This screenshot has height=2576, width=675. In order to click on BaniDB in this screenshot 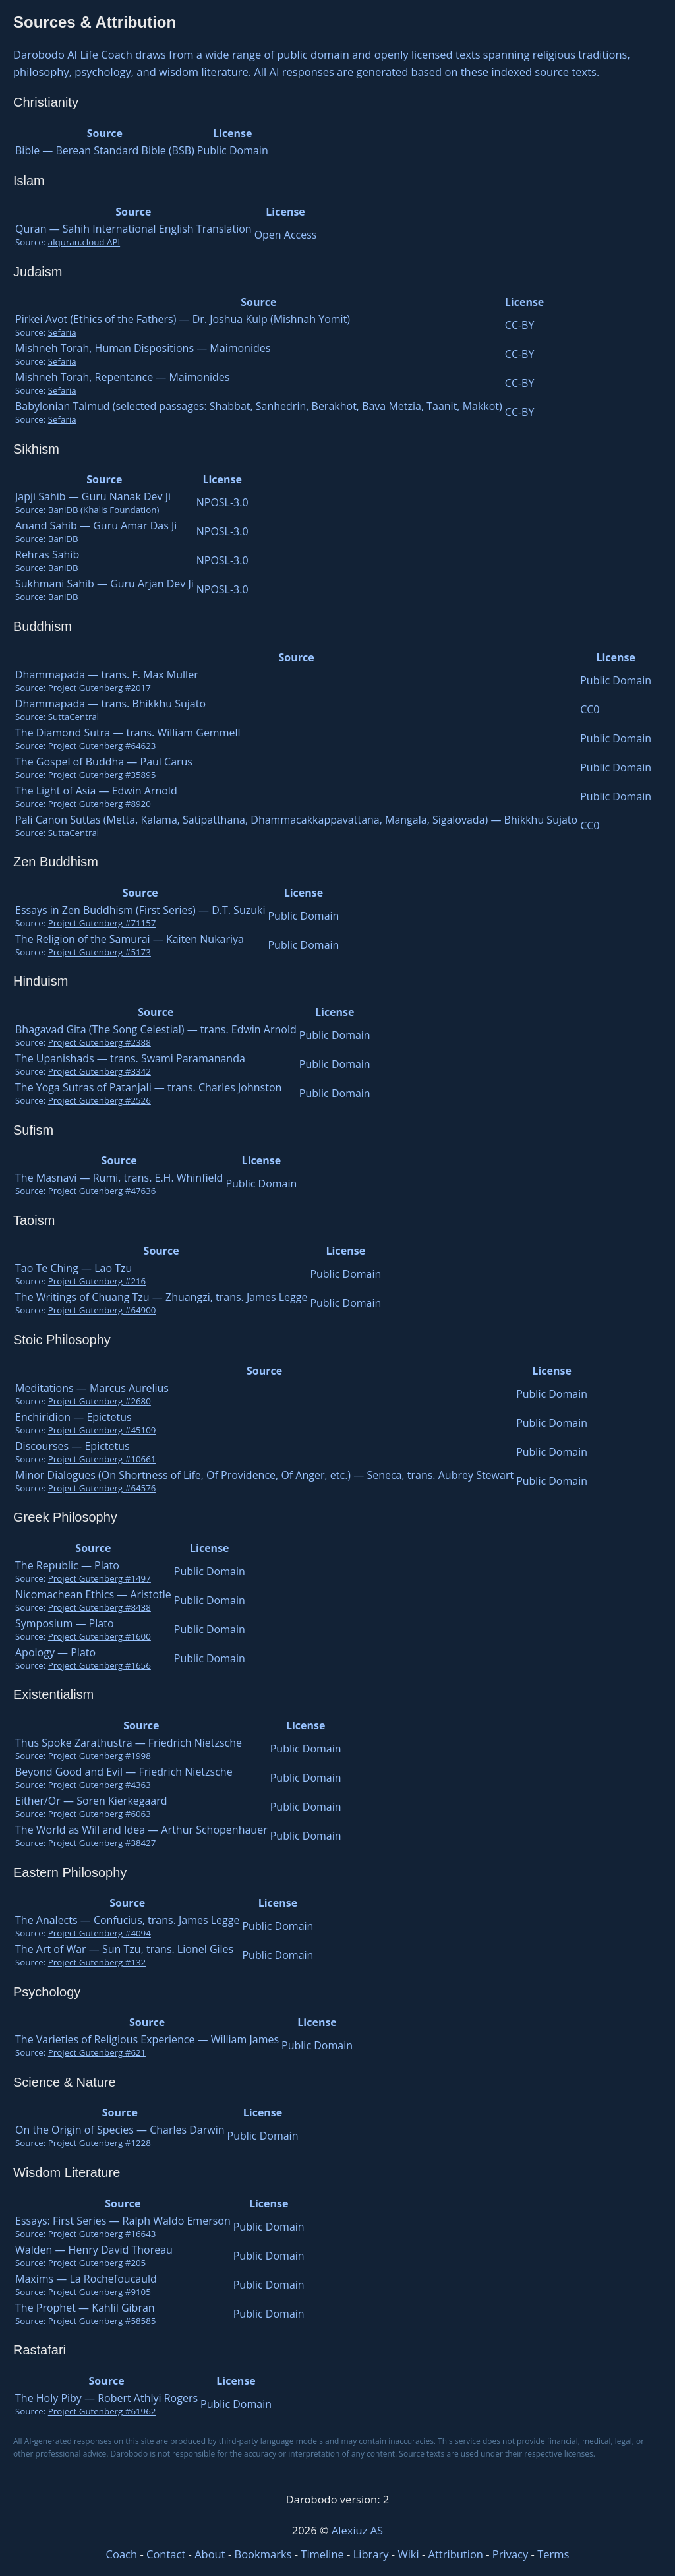, I will do `click(63, 539)`.